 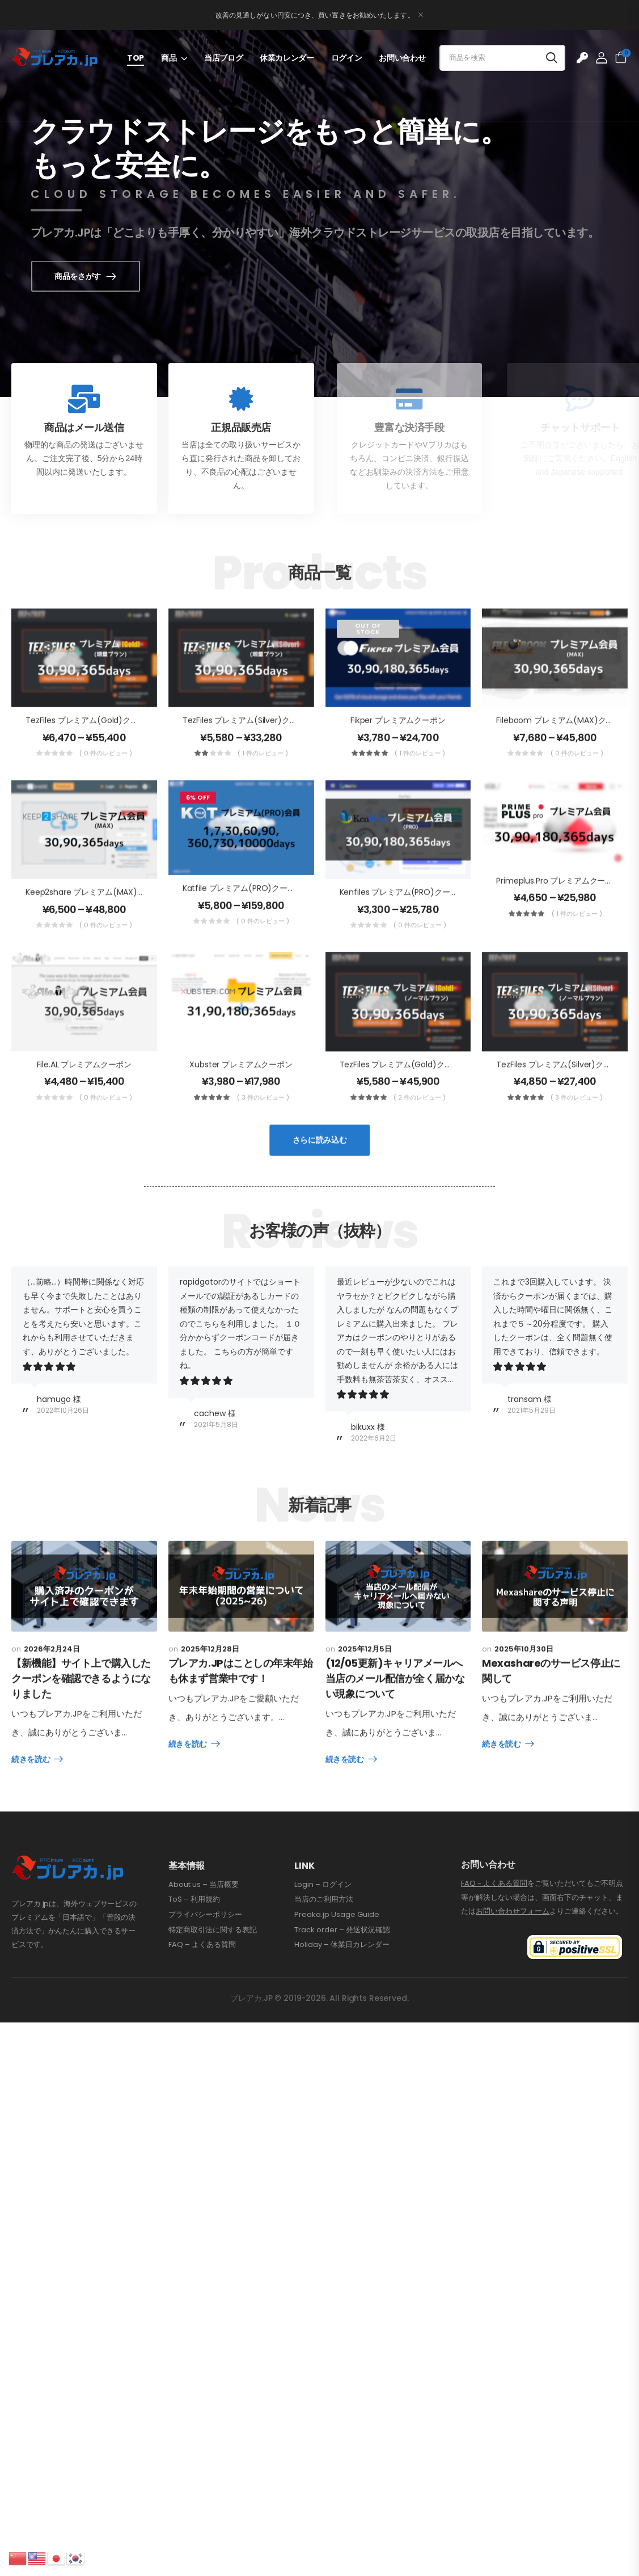 I want to click on ToS – 利用規約, so click(x=194, y=1954).